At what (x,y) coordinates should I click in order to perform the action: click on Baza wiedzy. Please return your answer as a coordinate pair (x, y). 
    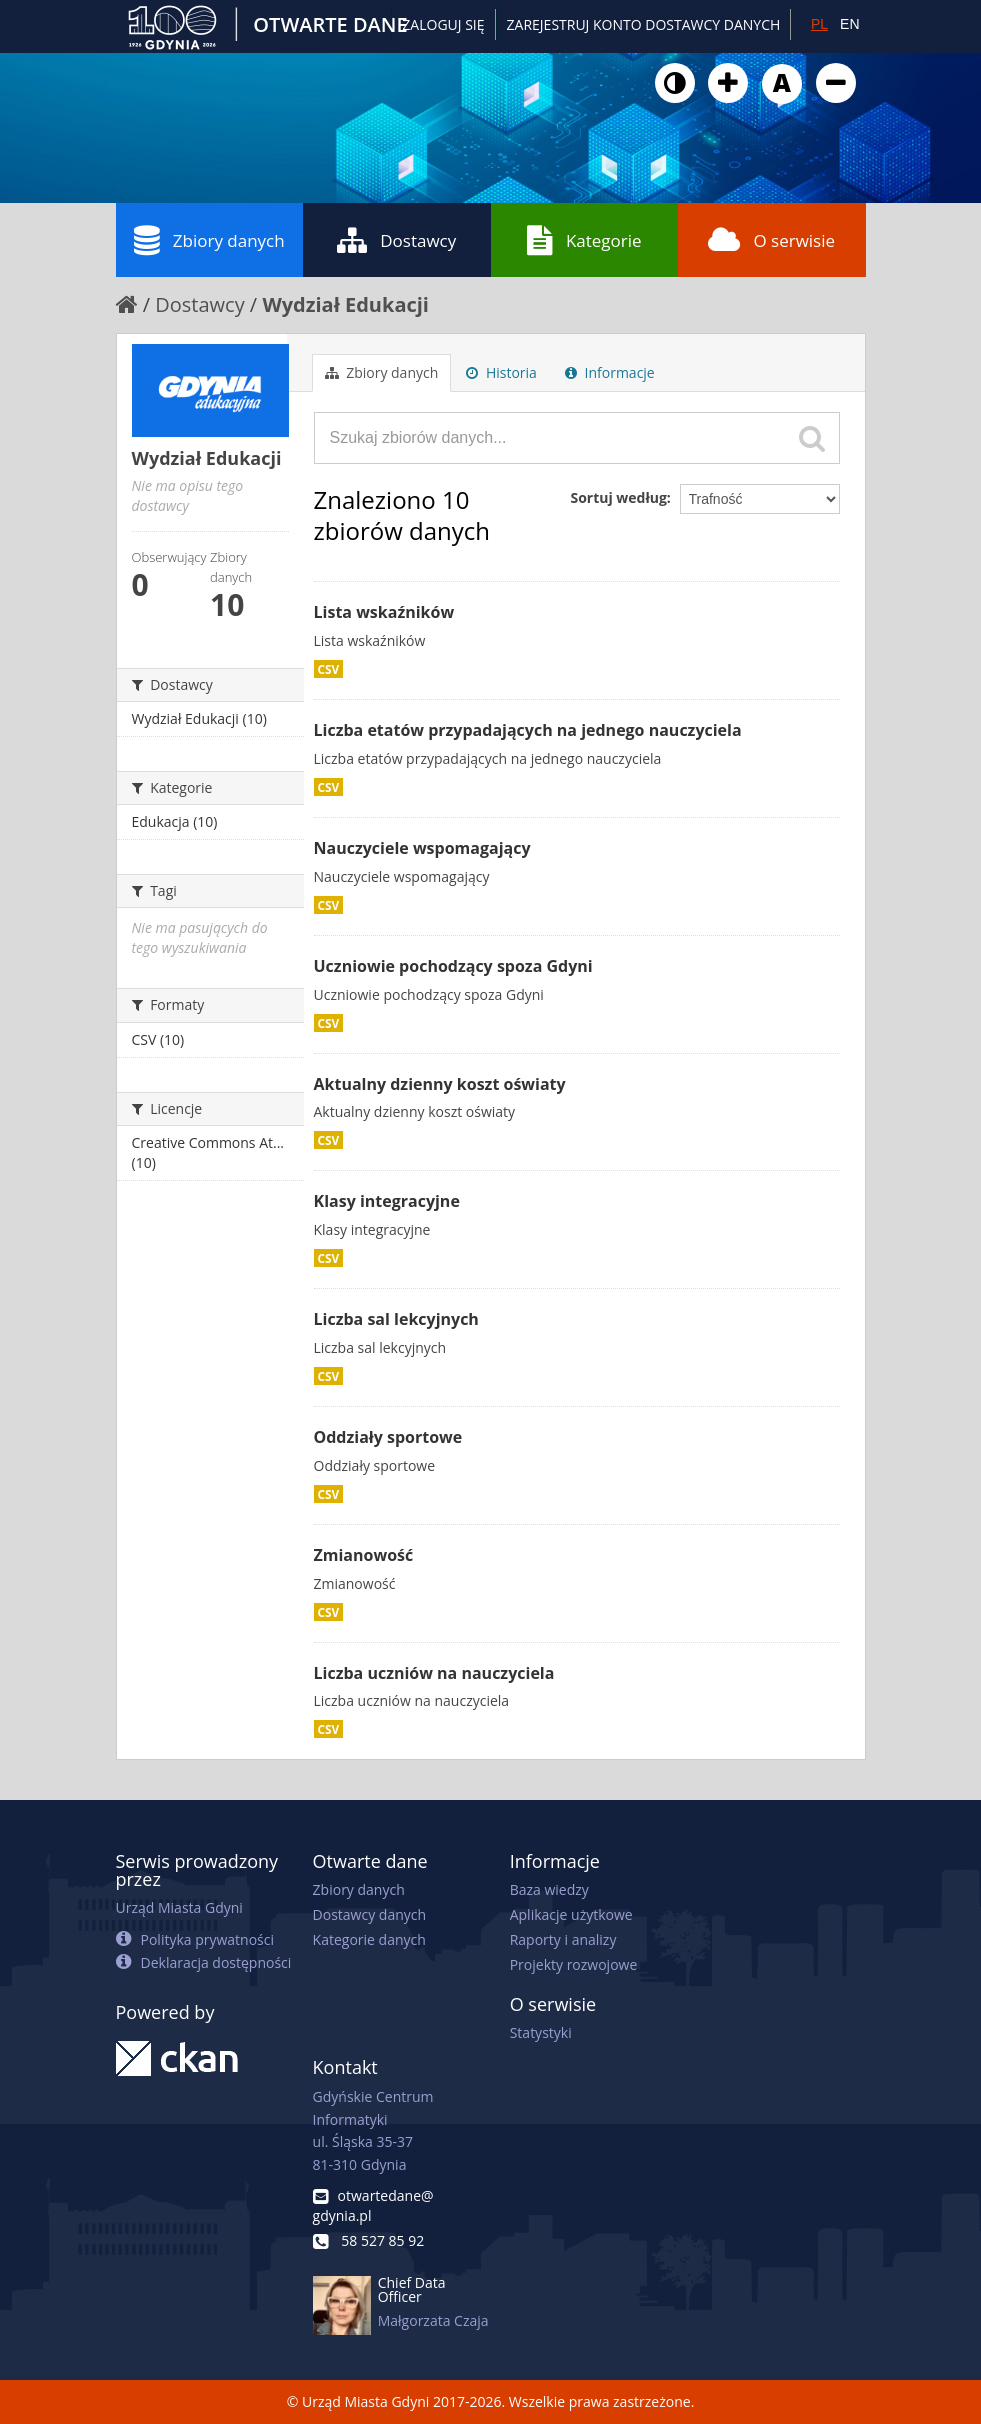
    Looking at the image, I should click on (549, 1889).